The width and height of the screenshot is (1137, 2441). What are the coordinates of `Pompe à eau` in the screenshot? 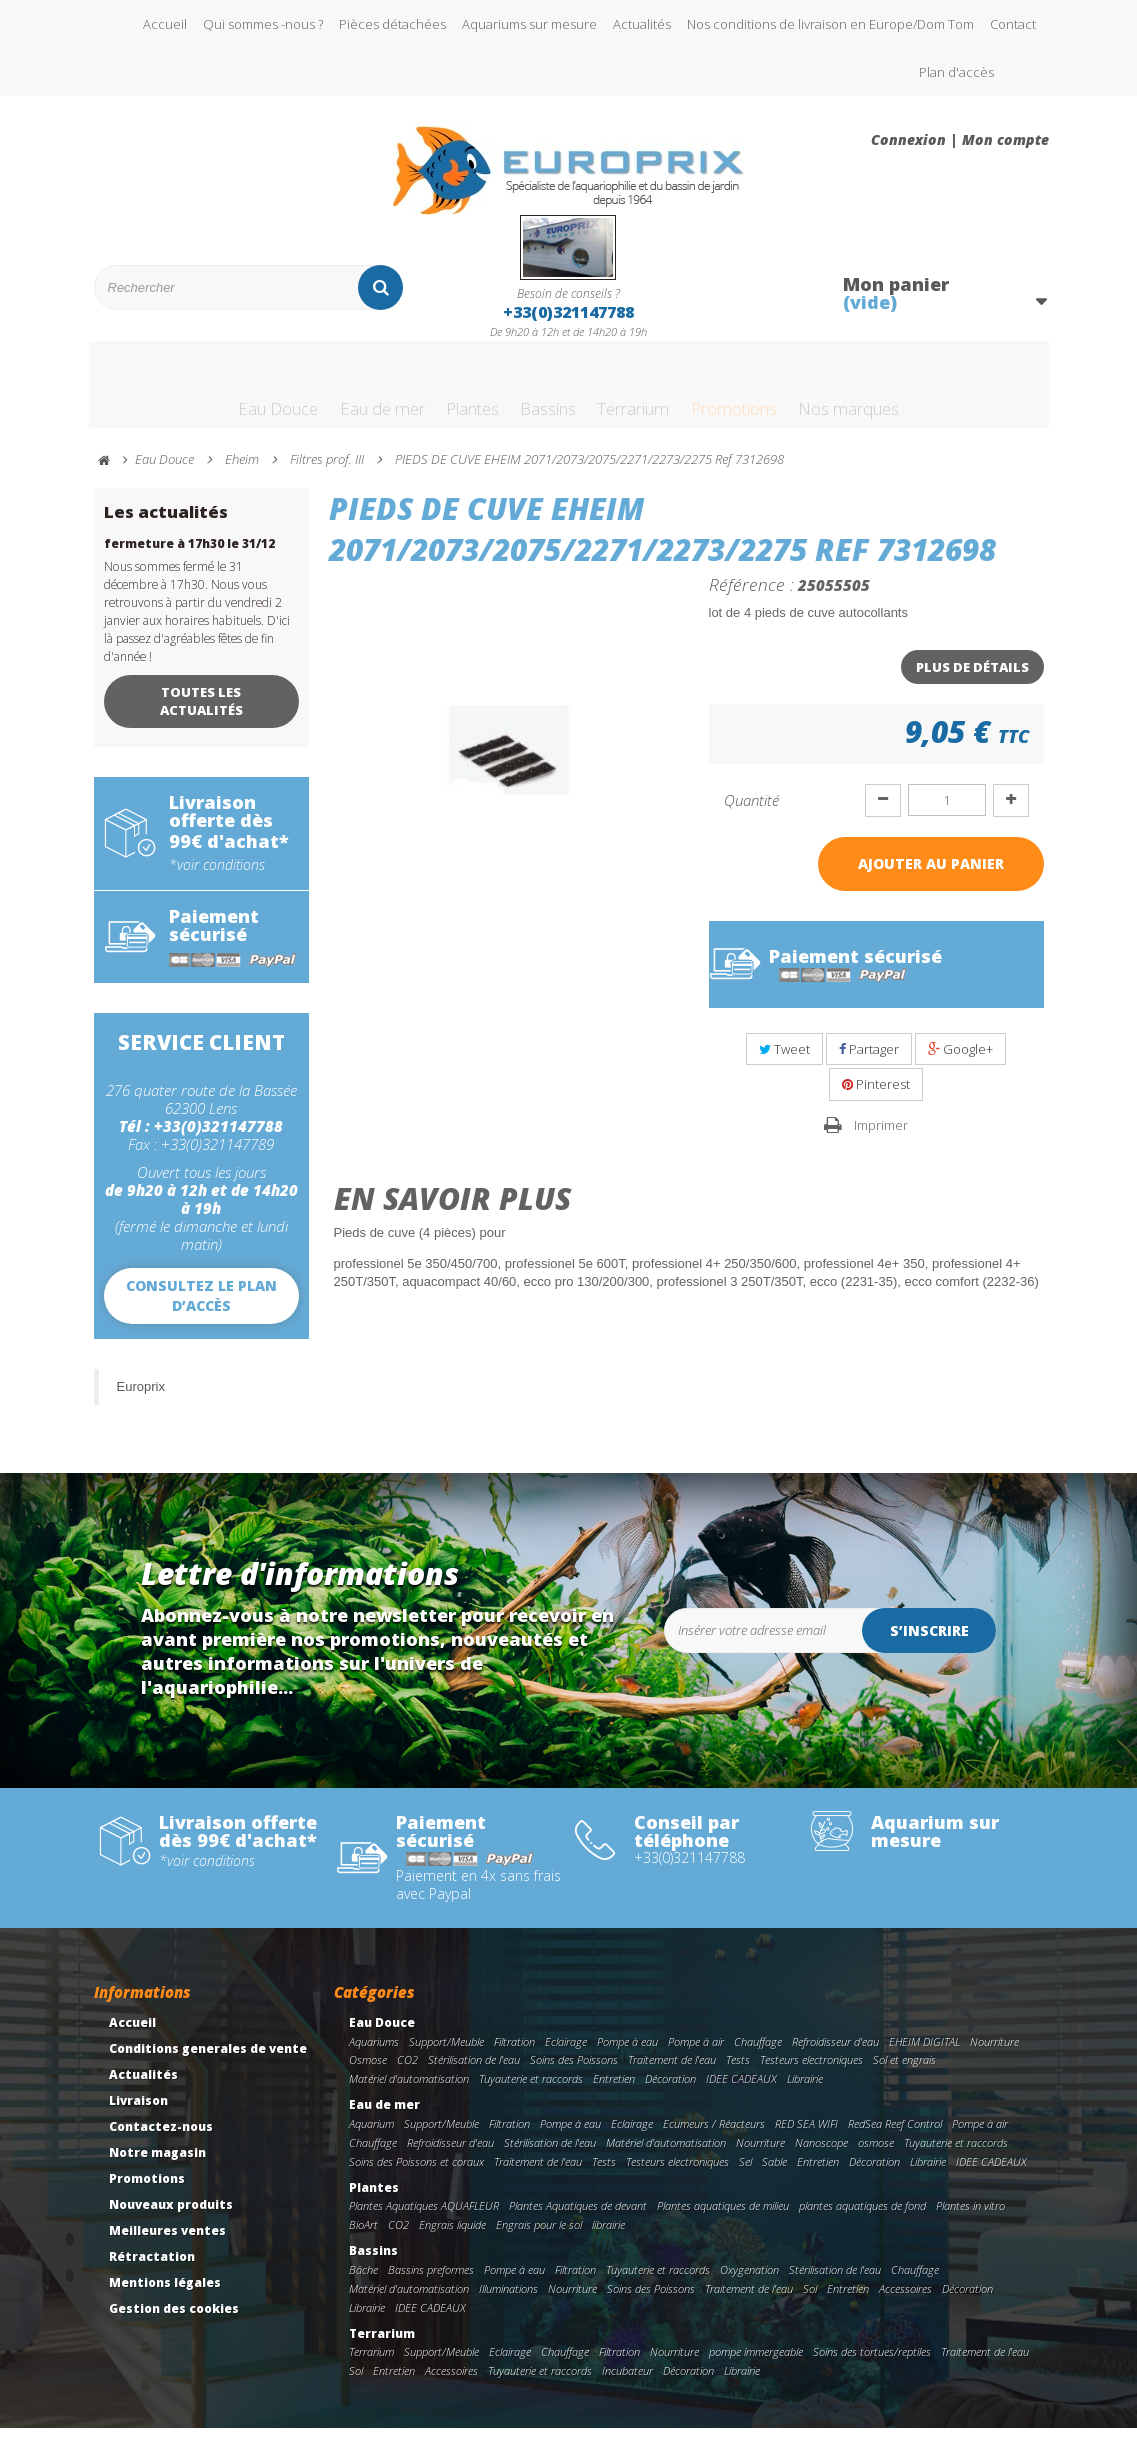 It's located at (627, 2054).